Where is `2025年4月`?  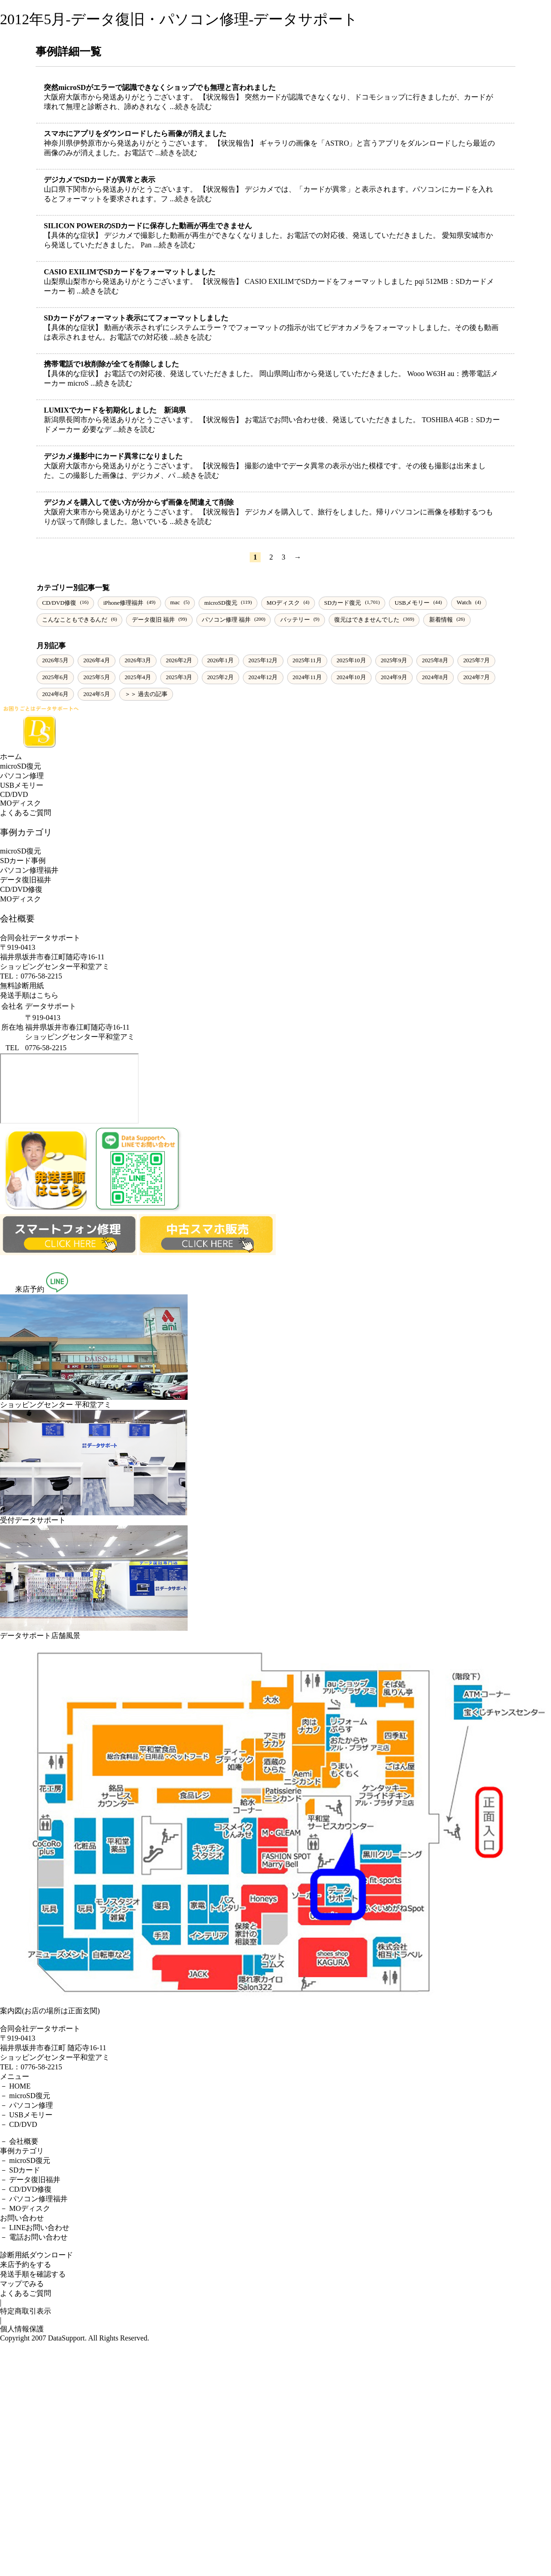
2025年4月 is located at coordinates (138, 677).